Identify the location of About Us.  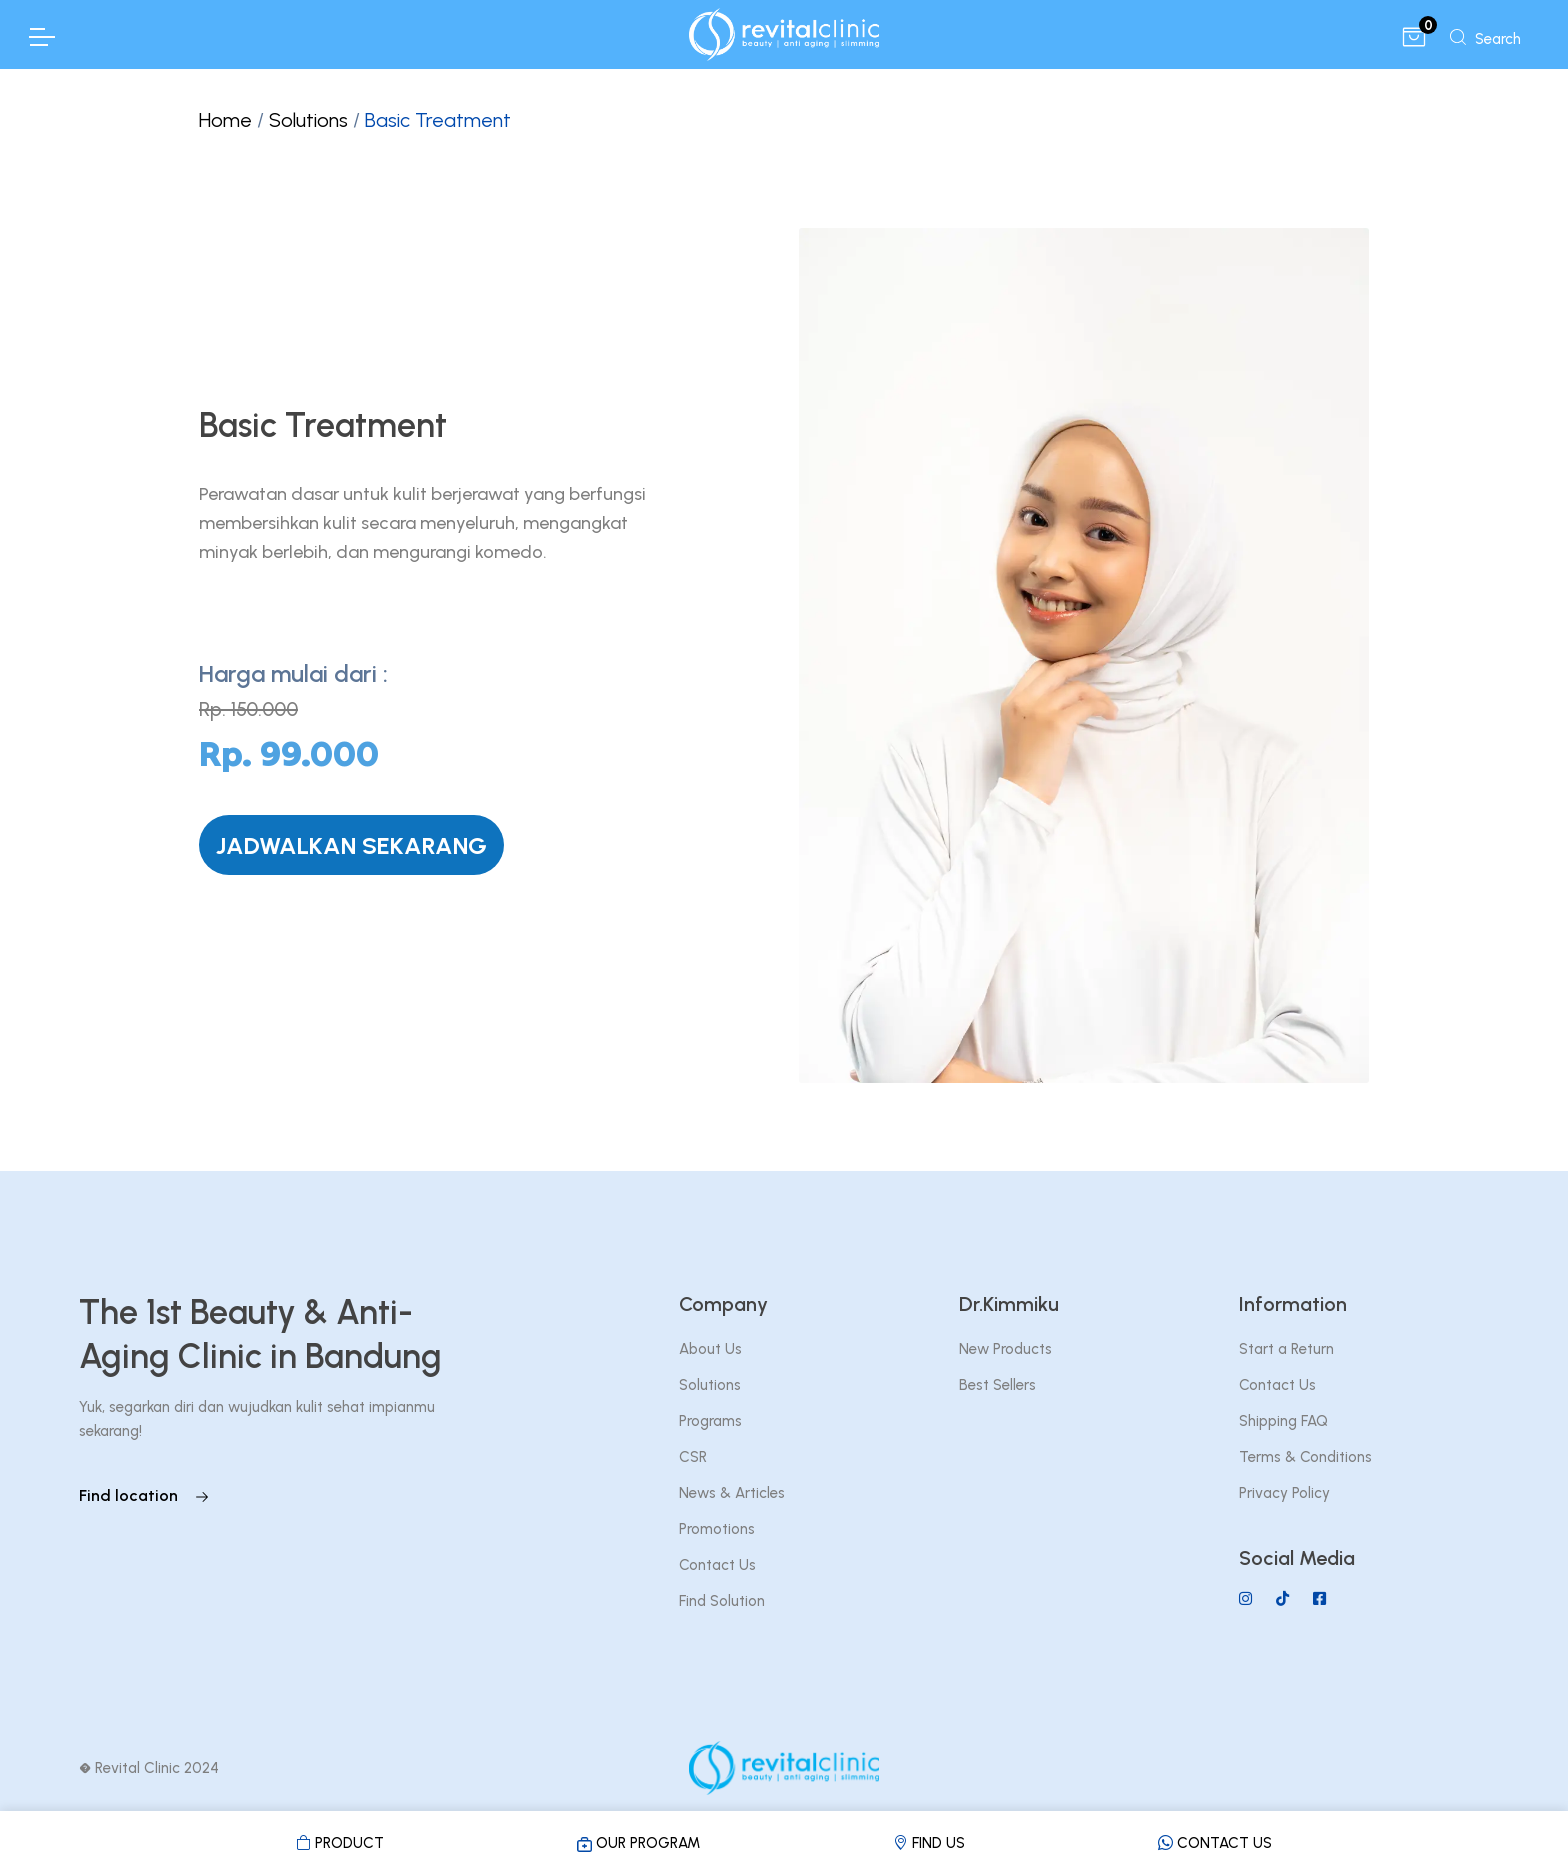
(710, 1349).